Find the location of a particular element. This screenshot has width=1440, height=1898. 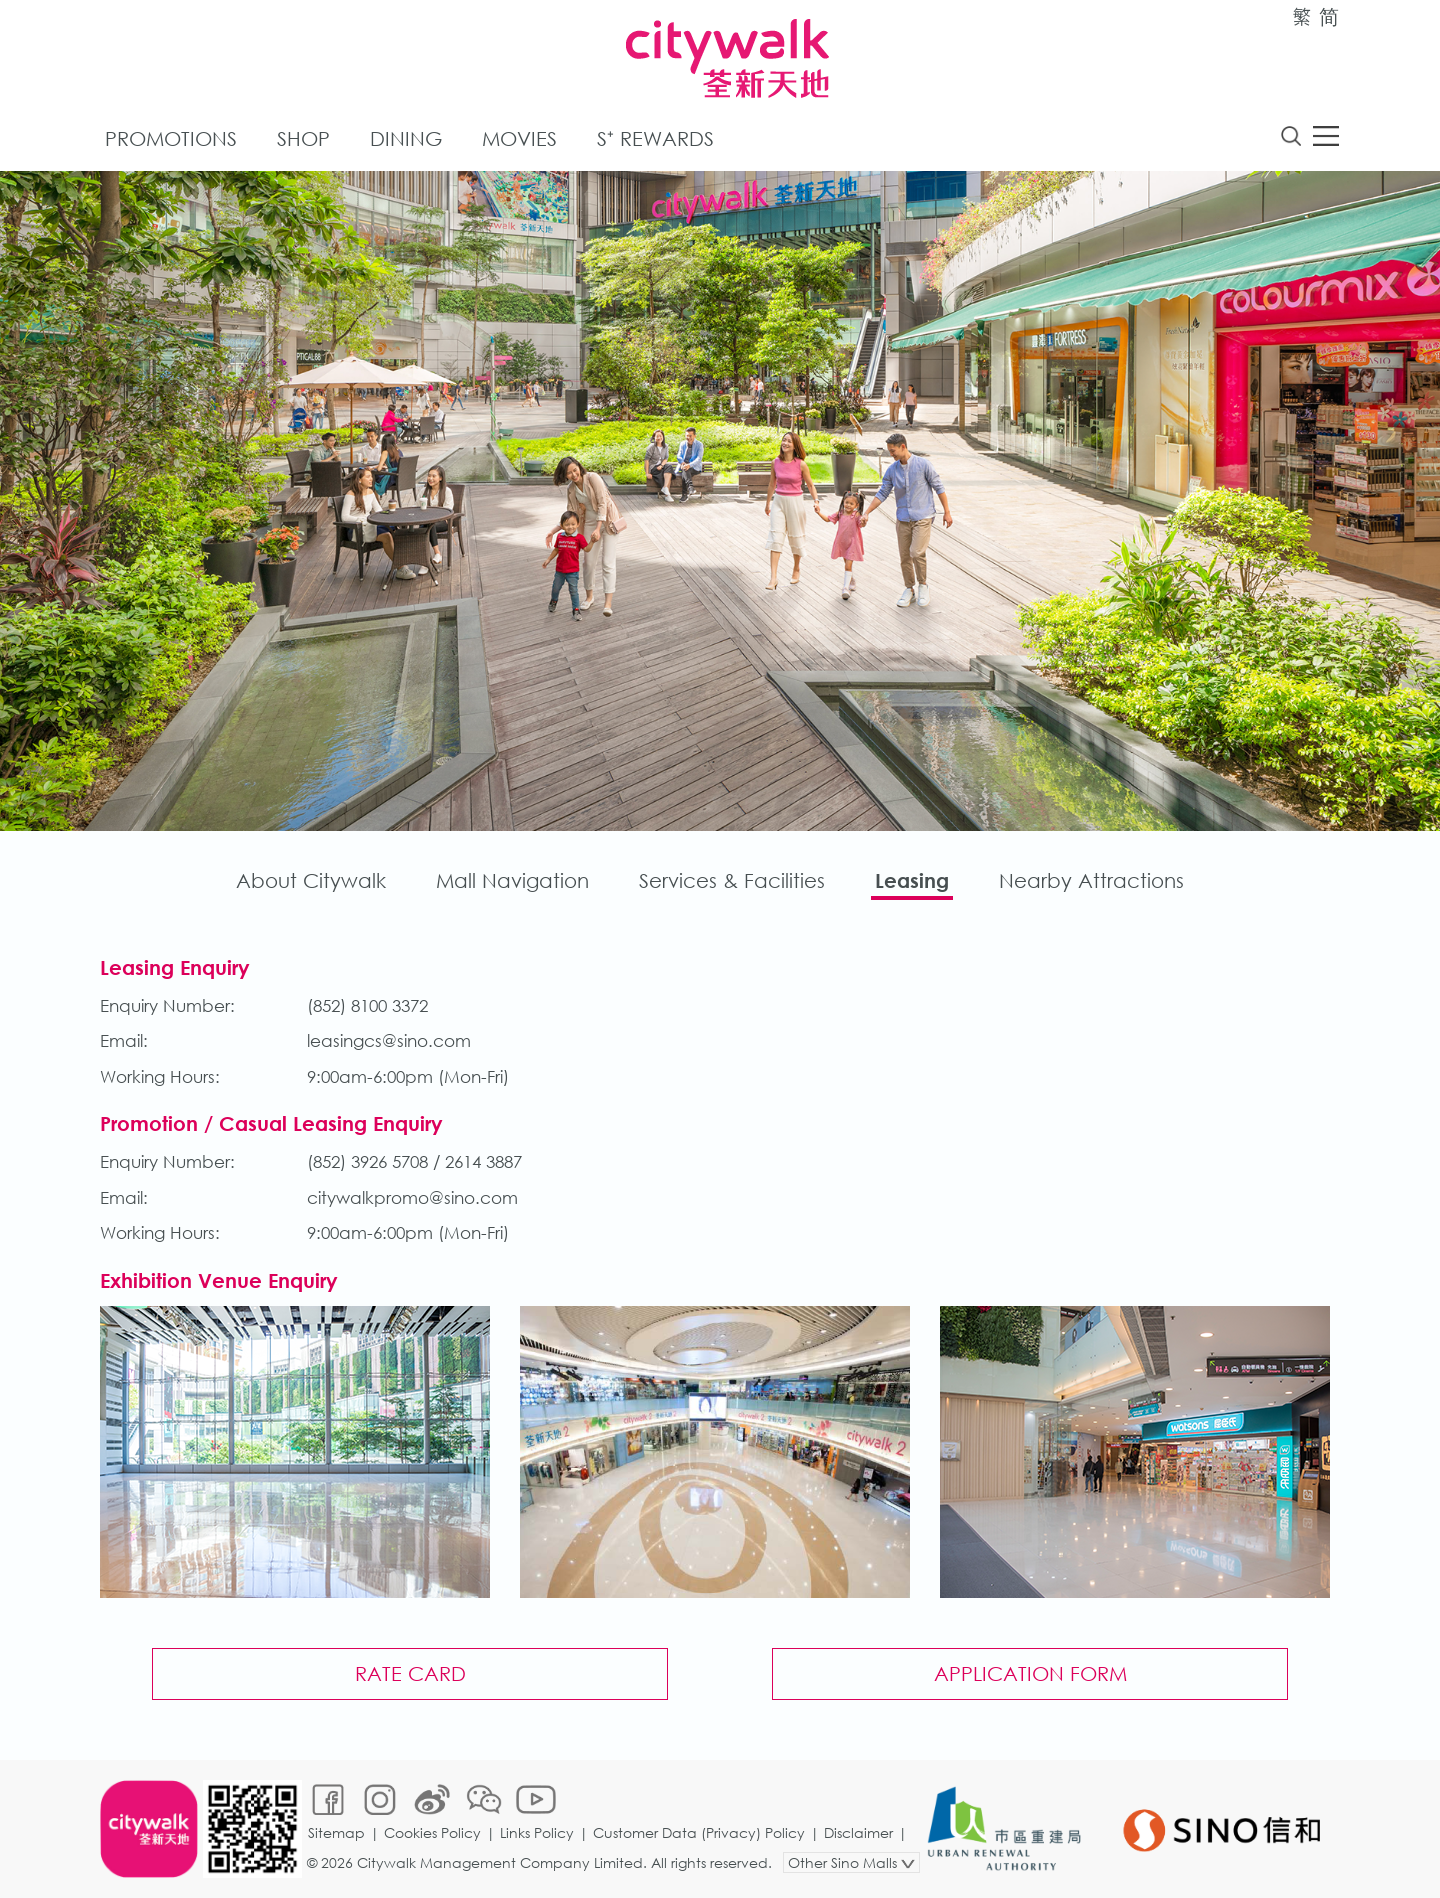

citywalkpromo@sino.com is located at coordinates (412, 1197).